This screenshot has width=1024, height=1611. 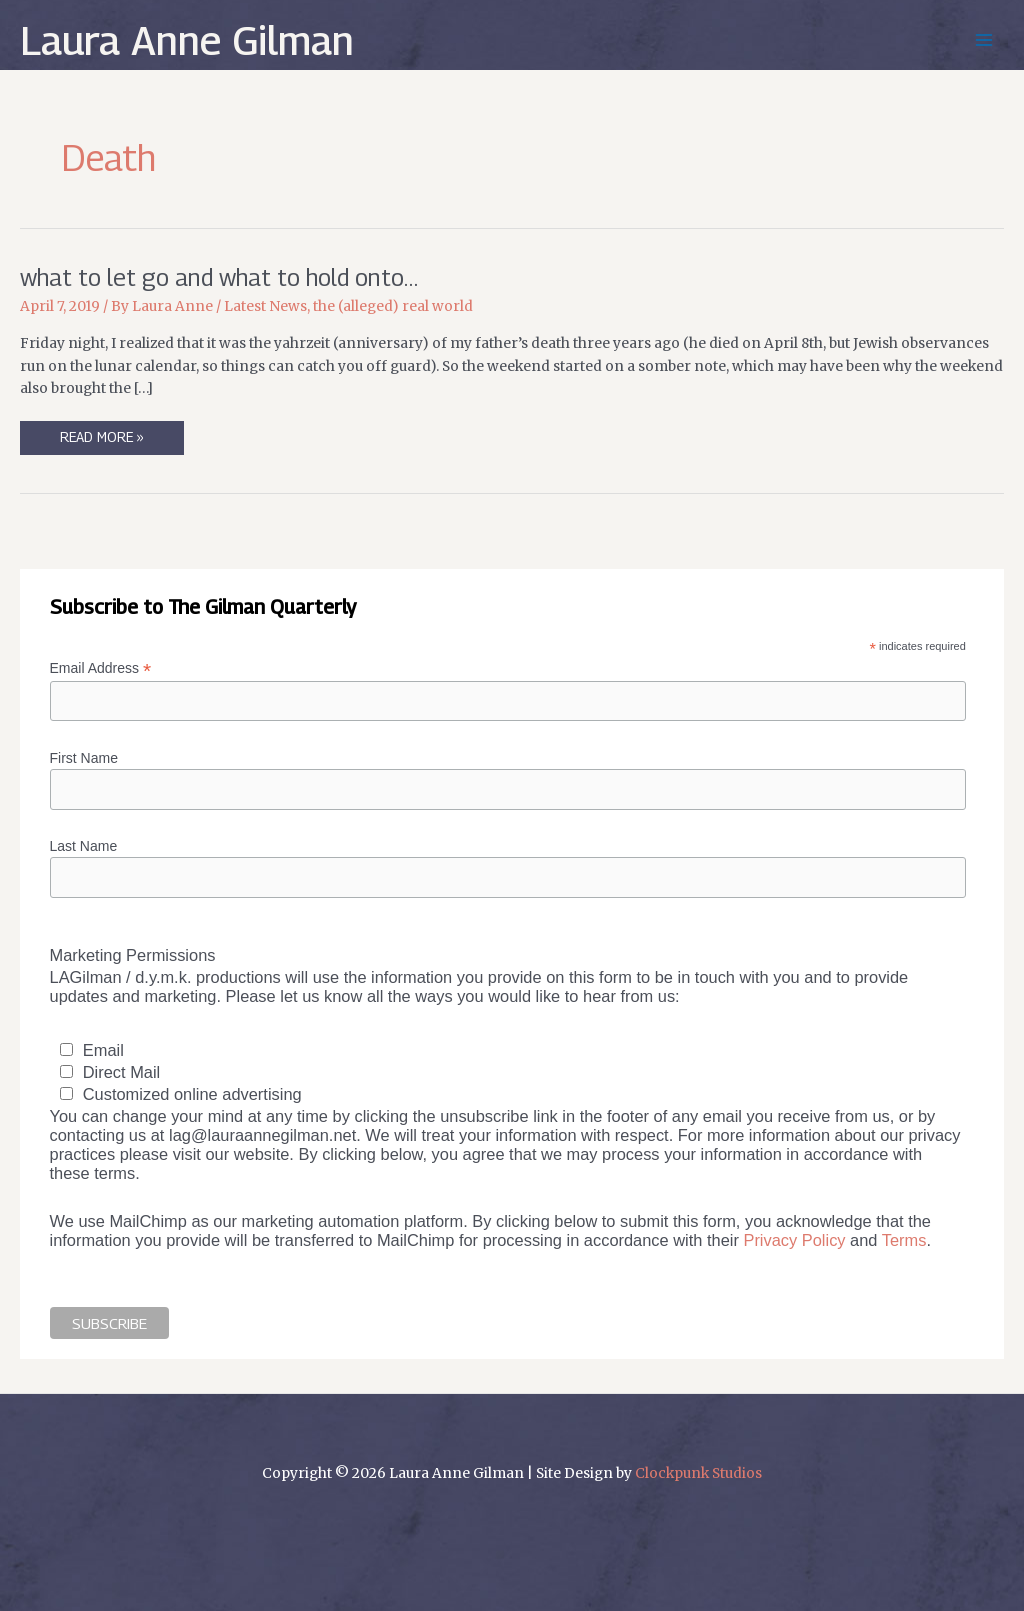 What do you see at coordinates (187, 40) in the screenshot?
I see `Laura Anne Gilman` at bounding box center [187, 40].